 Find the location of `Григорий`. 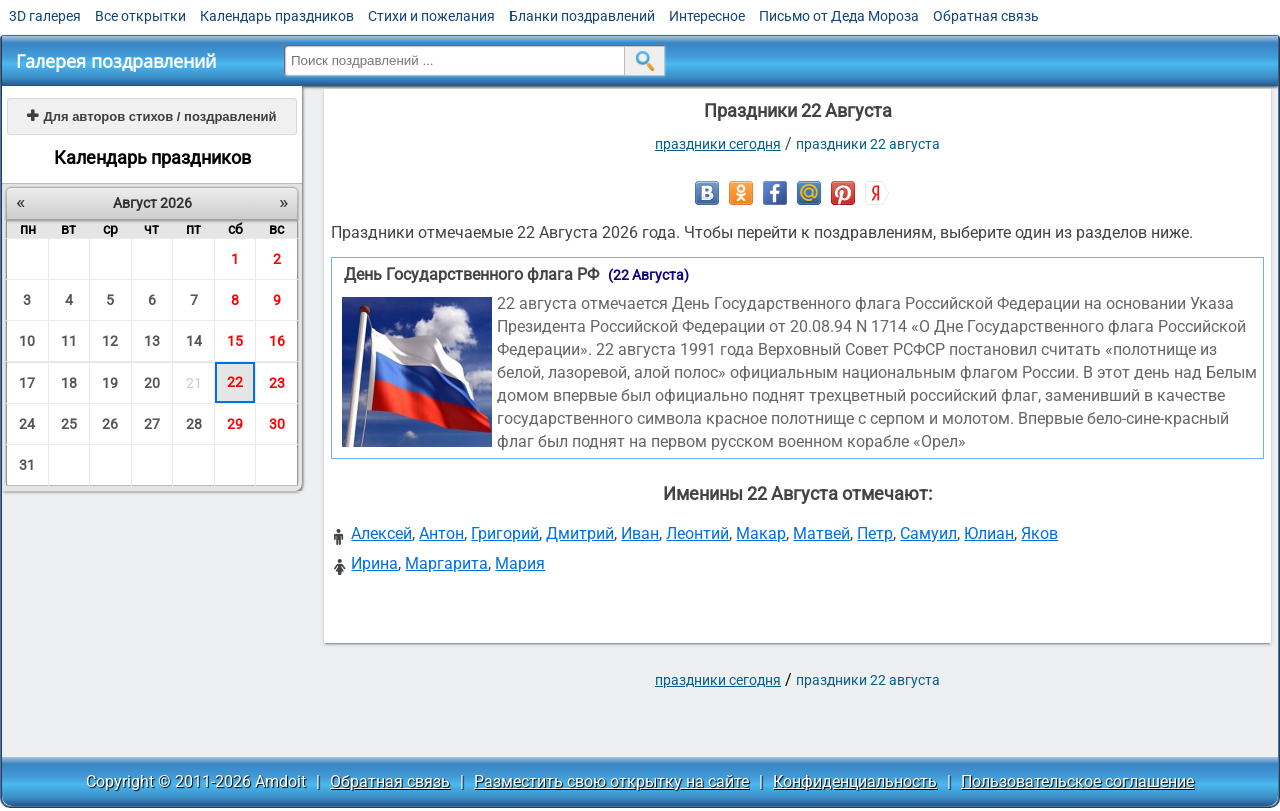

Григорий is located at coordinates (505, 533).